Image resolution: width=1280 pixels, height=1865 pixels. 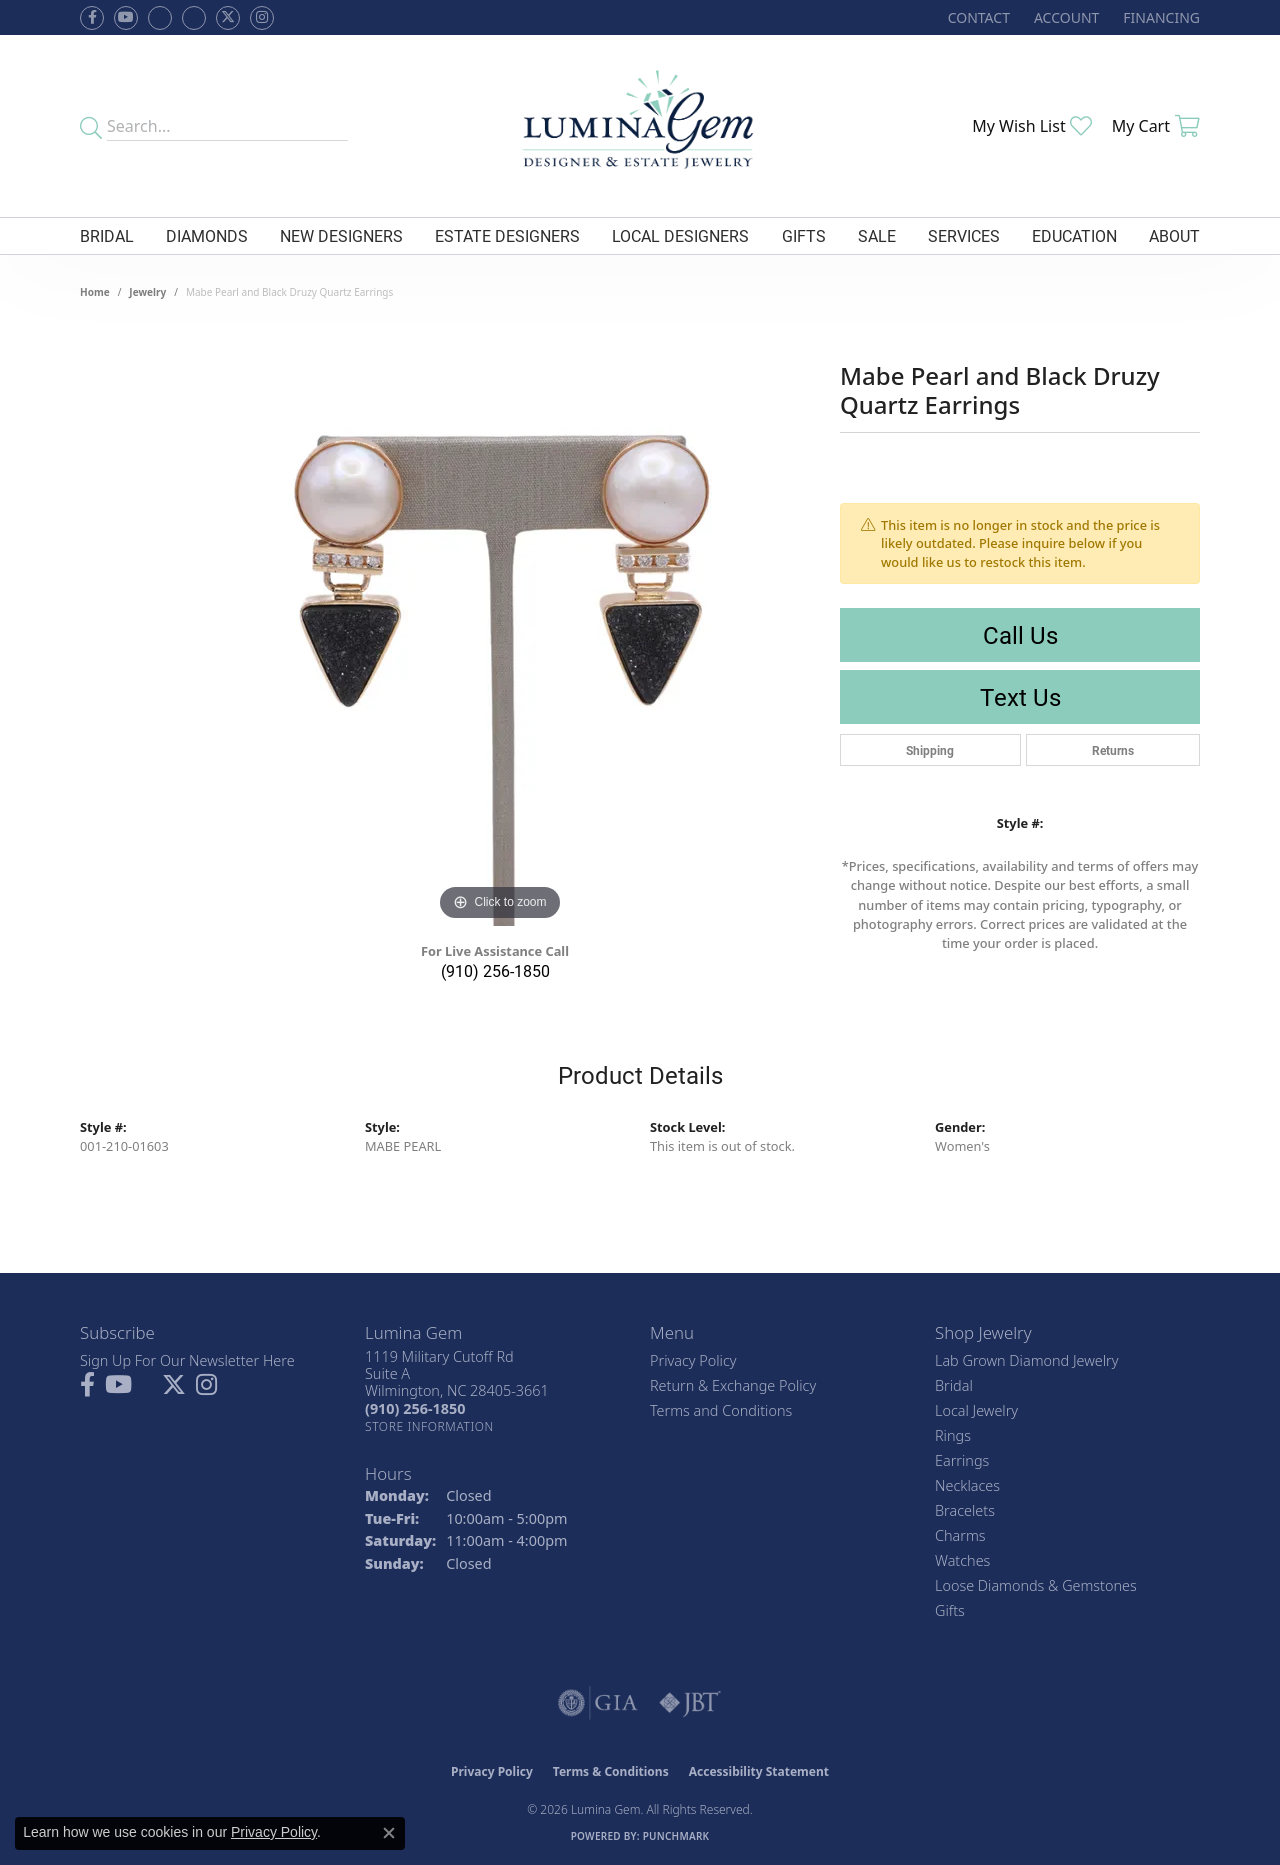 What do you see at coordinates (967, 1485) in the screenshot?
I see `Necklaces [menuitem]` at bounding box center [967, 1485].